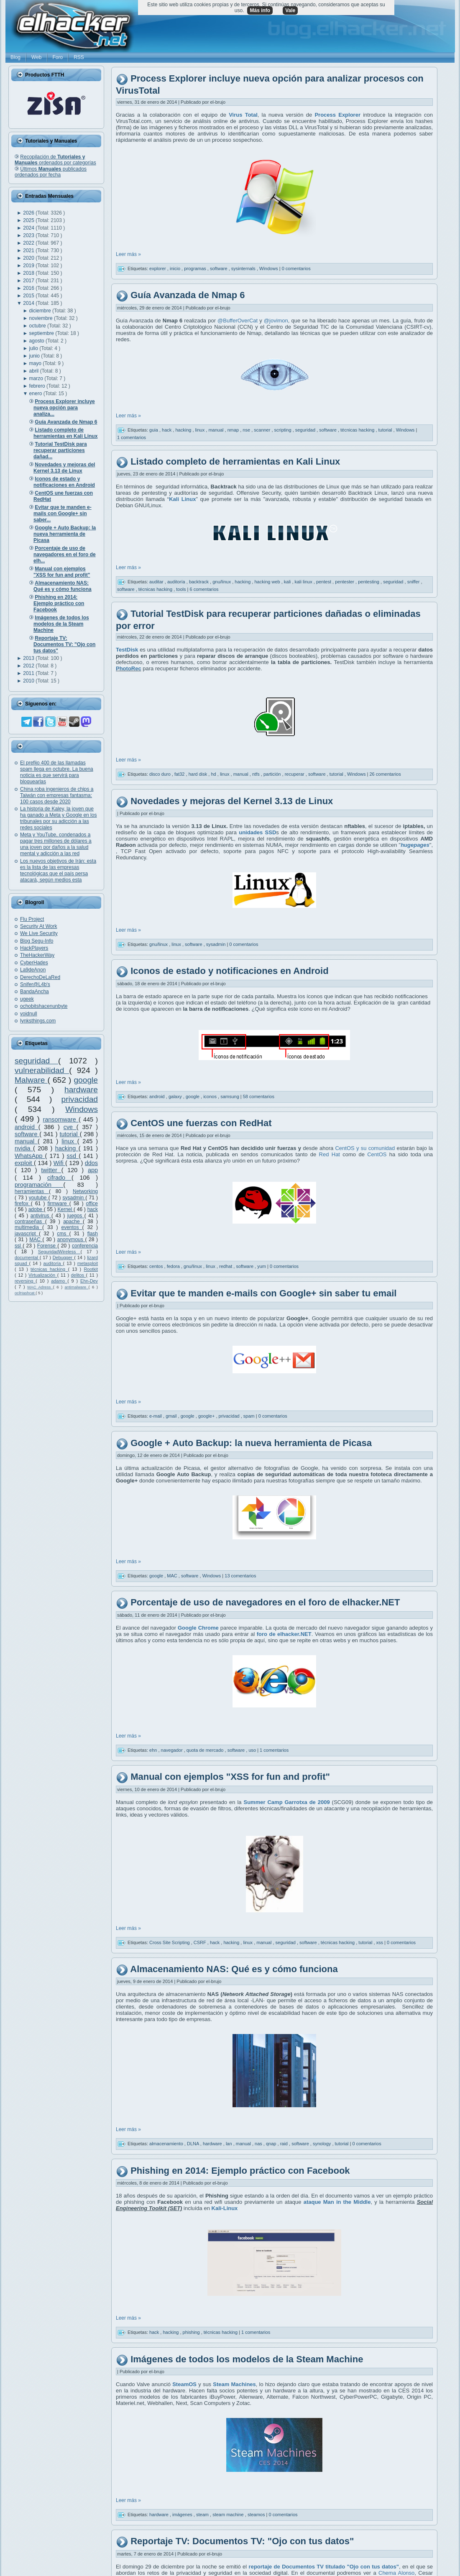 The height and width of the screenshot is (2576, 460). I want to click on 2020, so click(29, 258).